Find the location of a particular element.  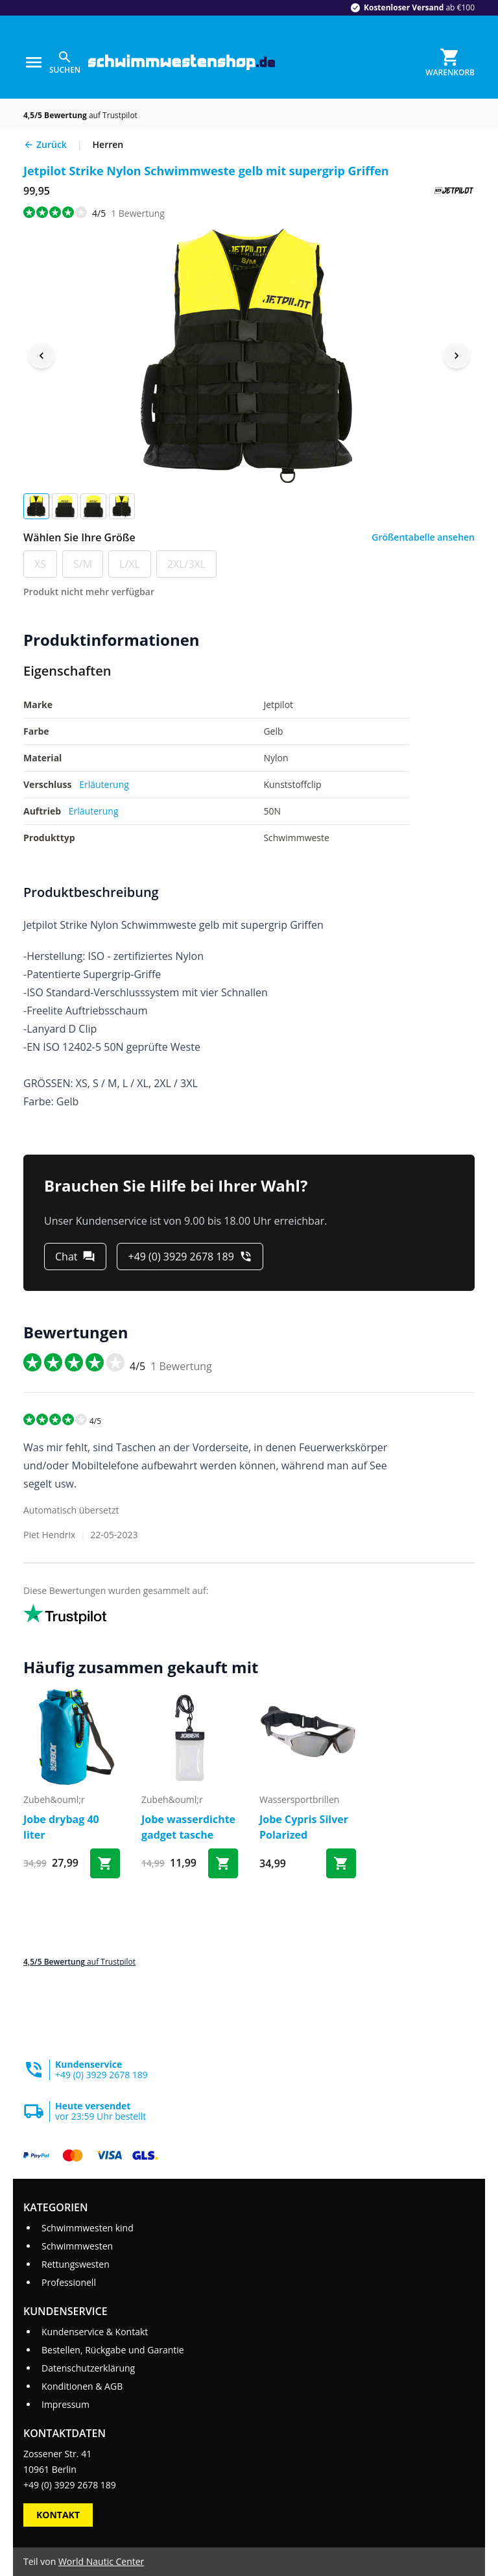

wassersportbrillen is located at coordinates (299, 1799).